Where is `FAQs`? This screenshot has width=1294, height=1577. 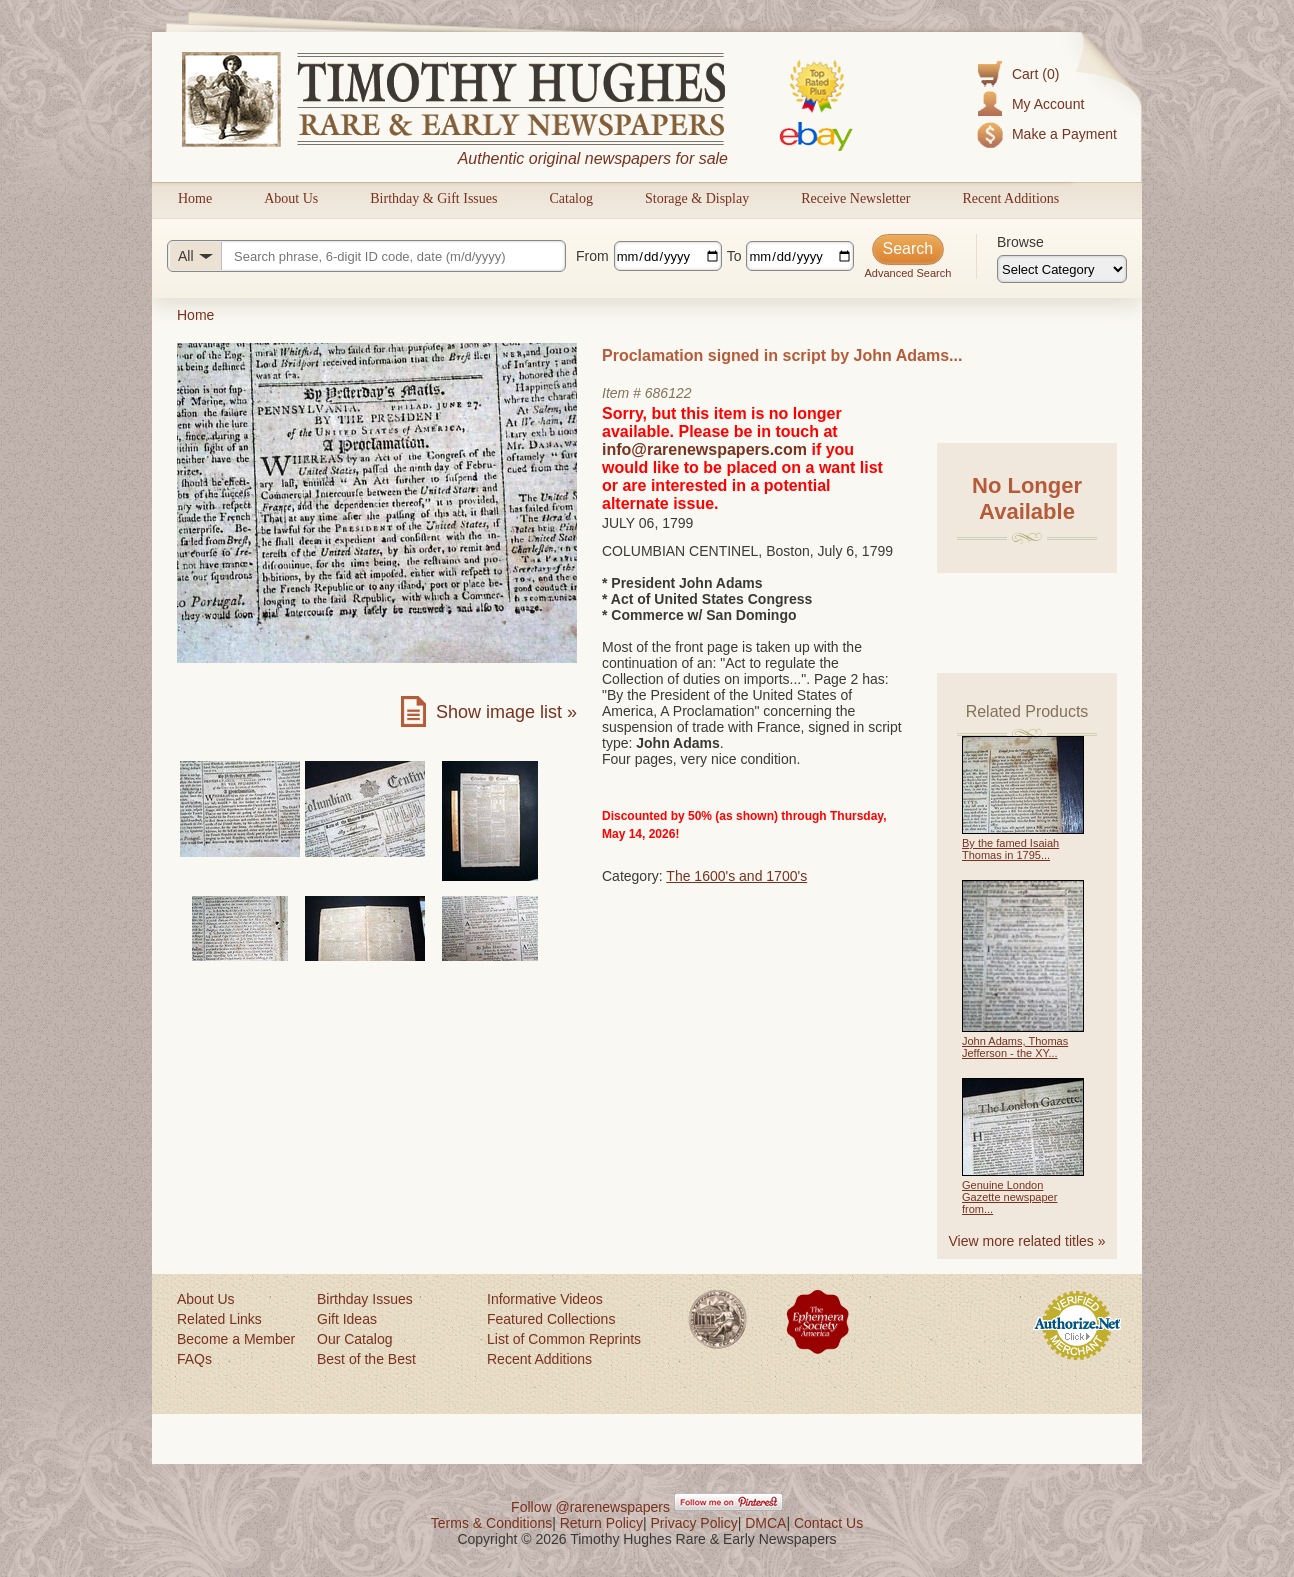
FAQs is located at coordinates (194, 1359).